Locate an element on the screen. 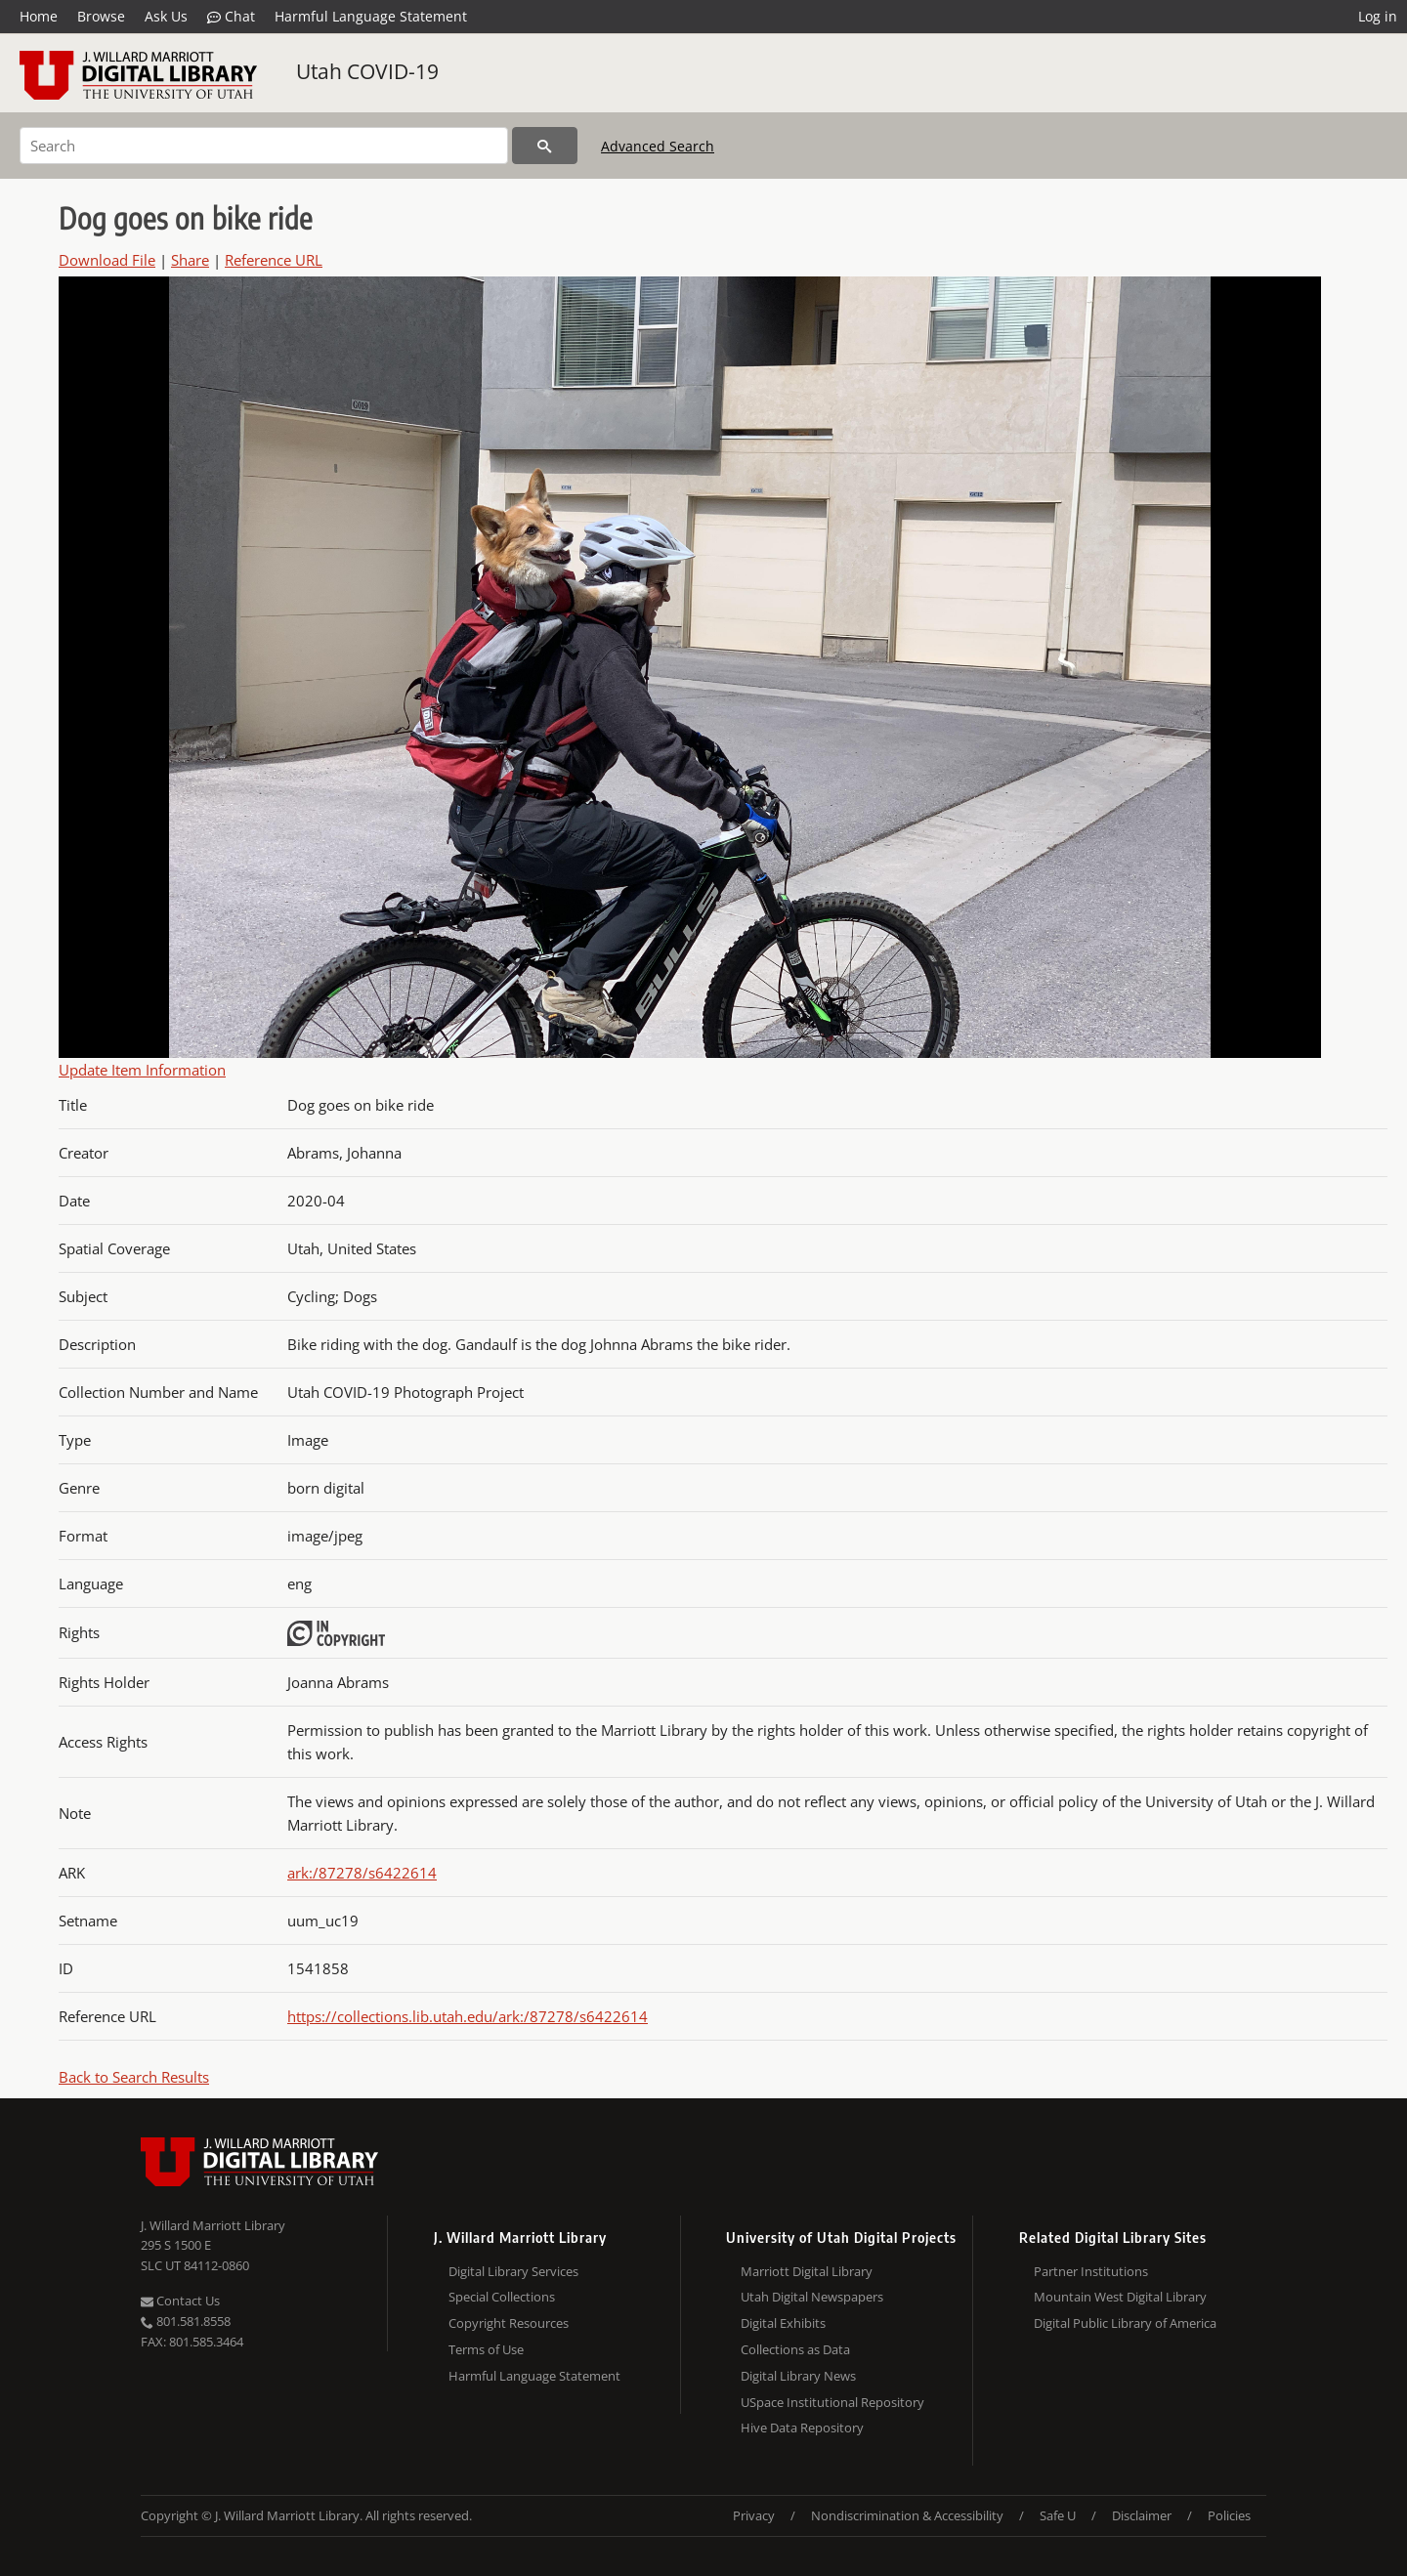 Image resolution: width=1407 pixels, height=2576 pixels. Reference URL is located at coordinates (273, 260).